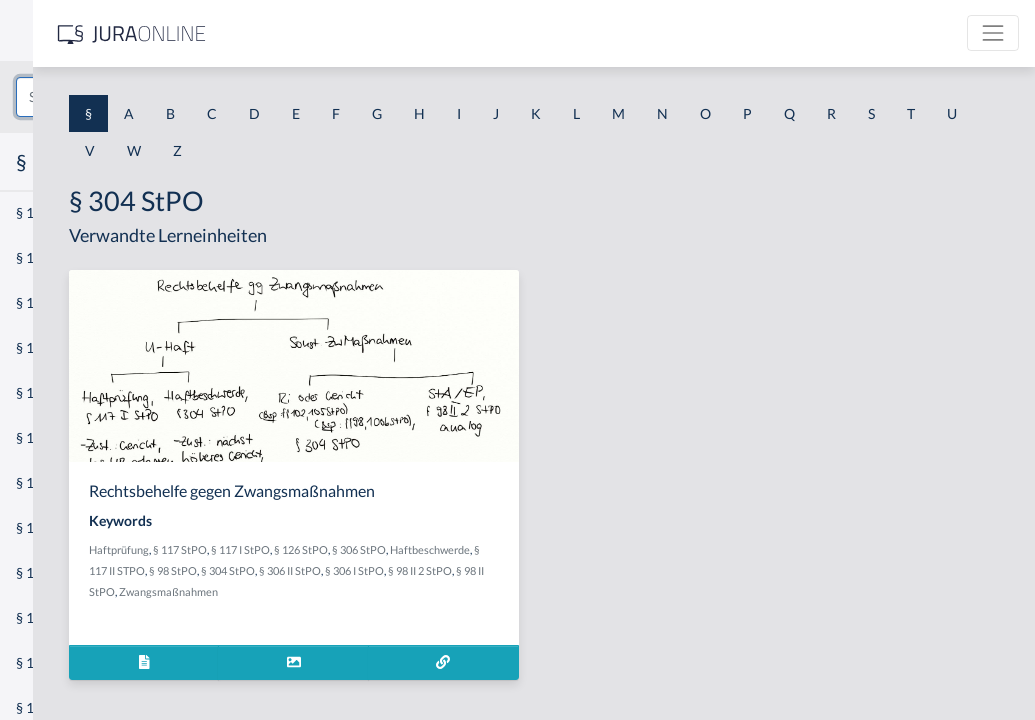 Image resolution: width=1035 pixels, height=720 pixels. What do you see at coordinates (46, 392) in the screenshot?
I see `§ 1 HSOG` at bounding box center [46, 392].